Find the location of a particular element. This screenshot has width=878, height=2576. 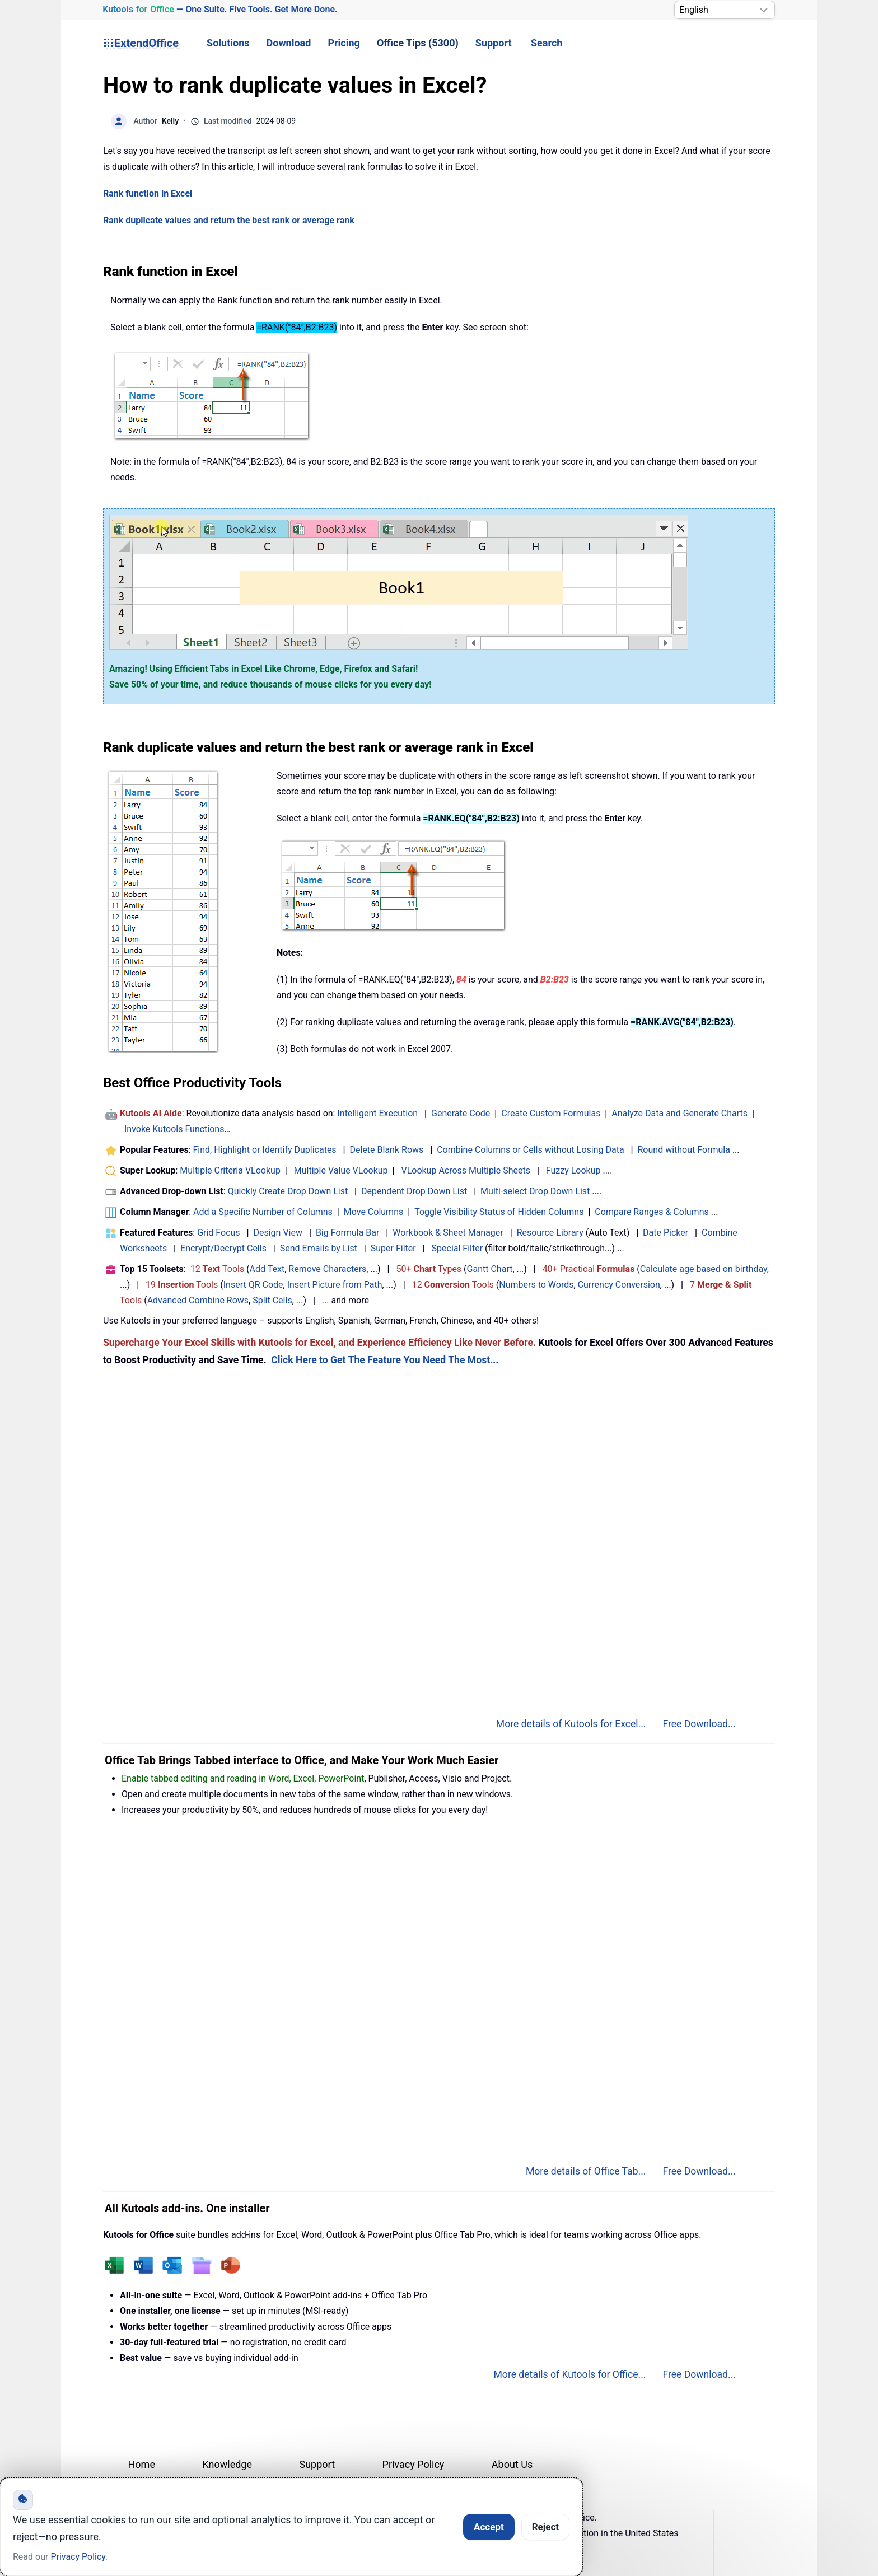

Rank duplicate values and return the best rank or average rank is located at coordinates (228, 220).